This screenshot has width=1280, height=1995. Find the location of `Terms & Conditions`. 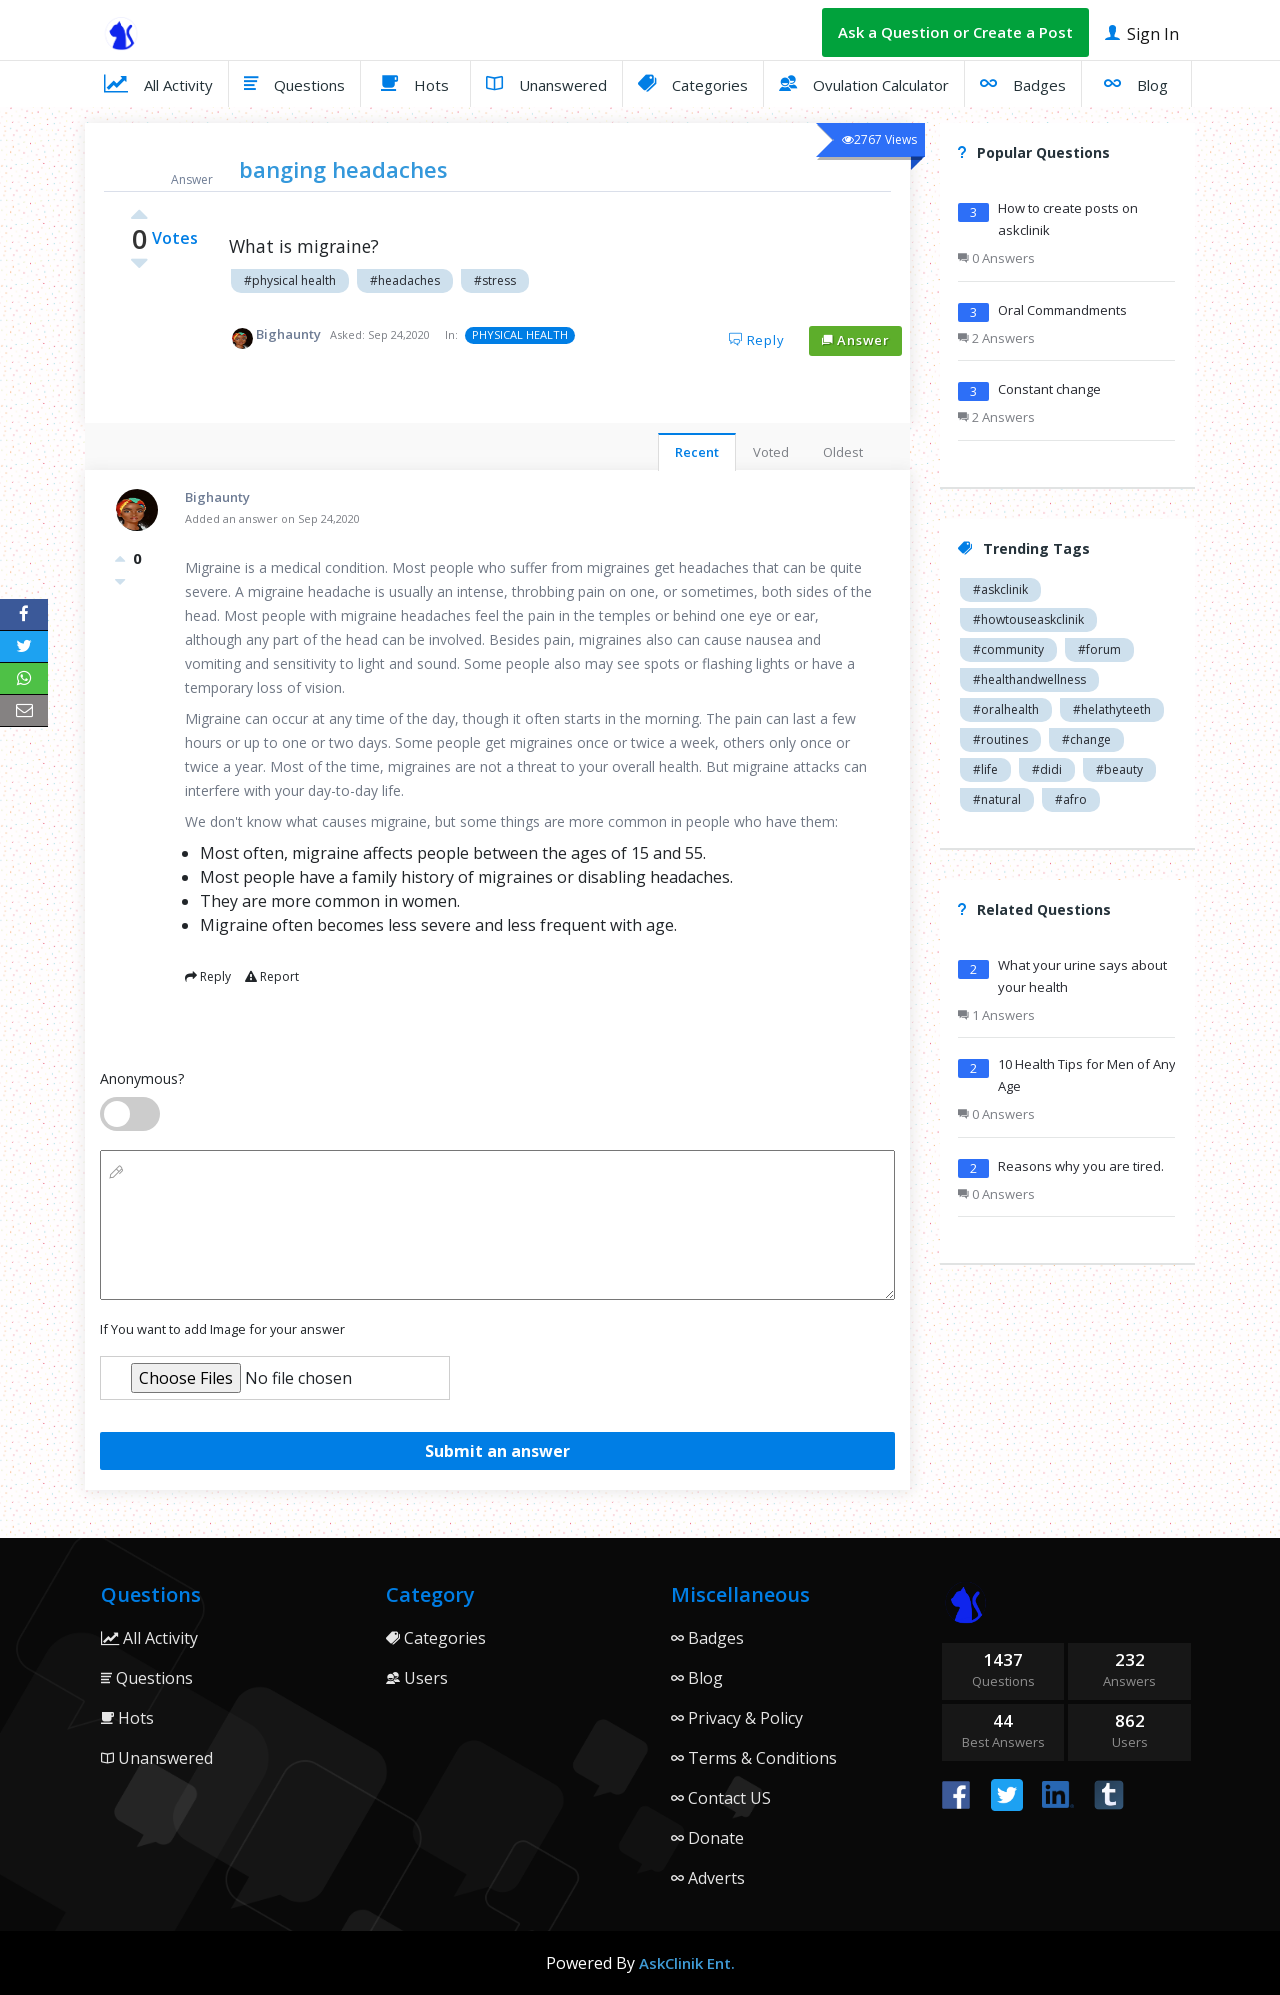

Terms & Conditions is located at coordinates (754, 1758).